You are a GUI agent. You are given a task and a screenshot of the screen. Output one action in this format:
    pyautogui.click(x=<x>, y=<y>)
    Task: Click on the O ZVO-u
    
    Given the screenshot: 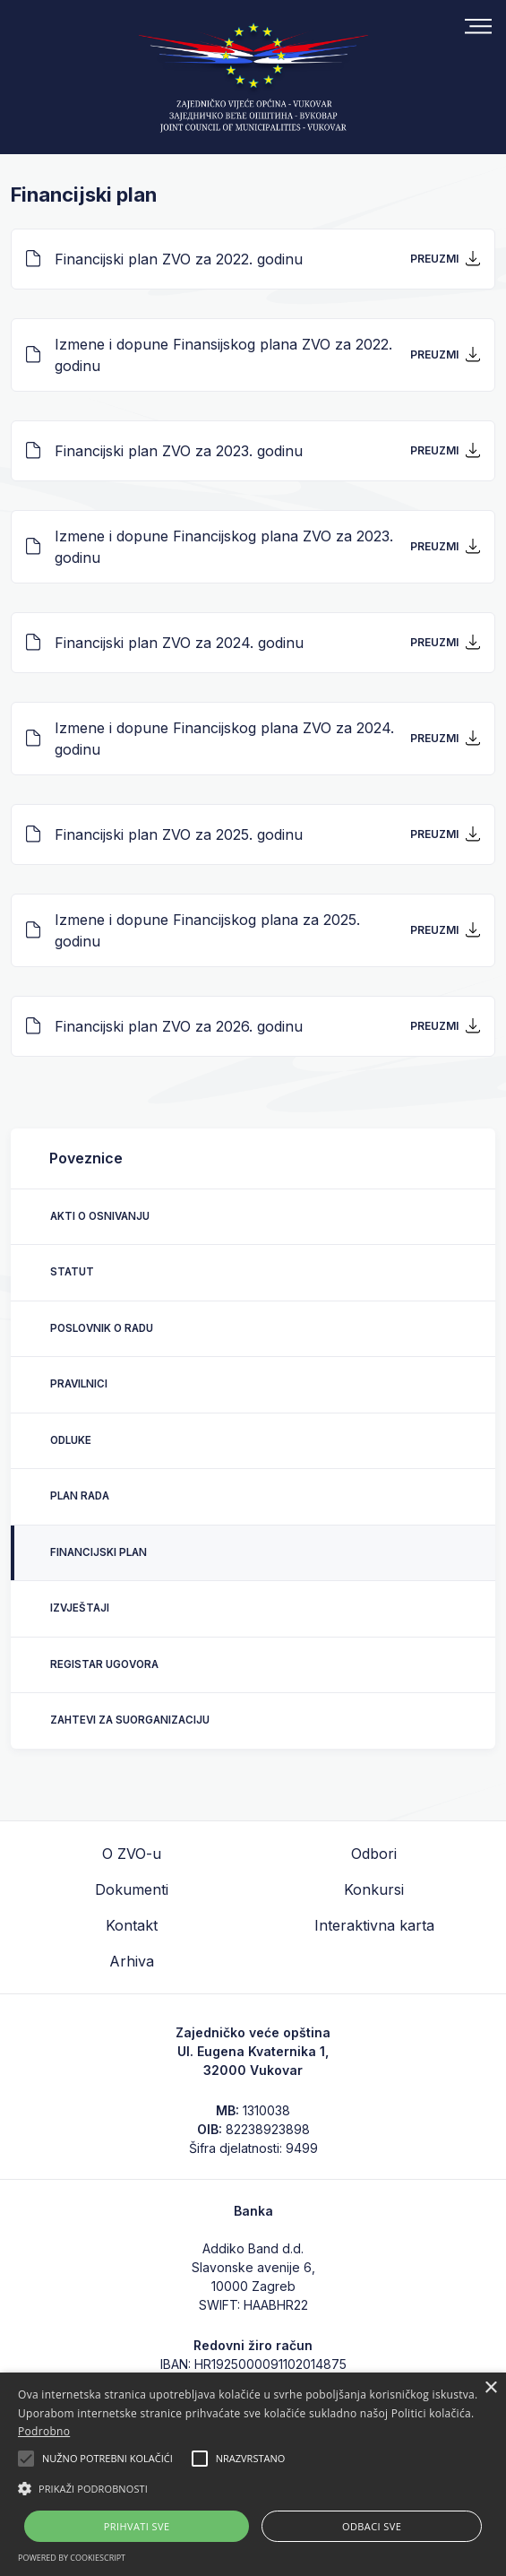 What is the action you would take?
    pyautogui.click(x=131, y=1854)
    